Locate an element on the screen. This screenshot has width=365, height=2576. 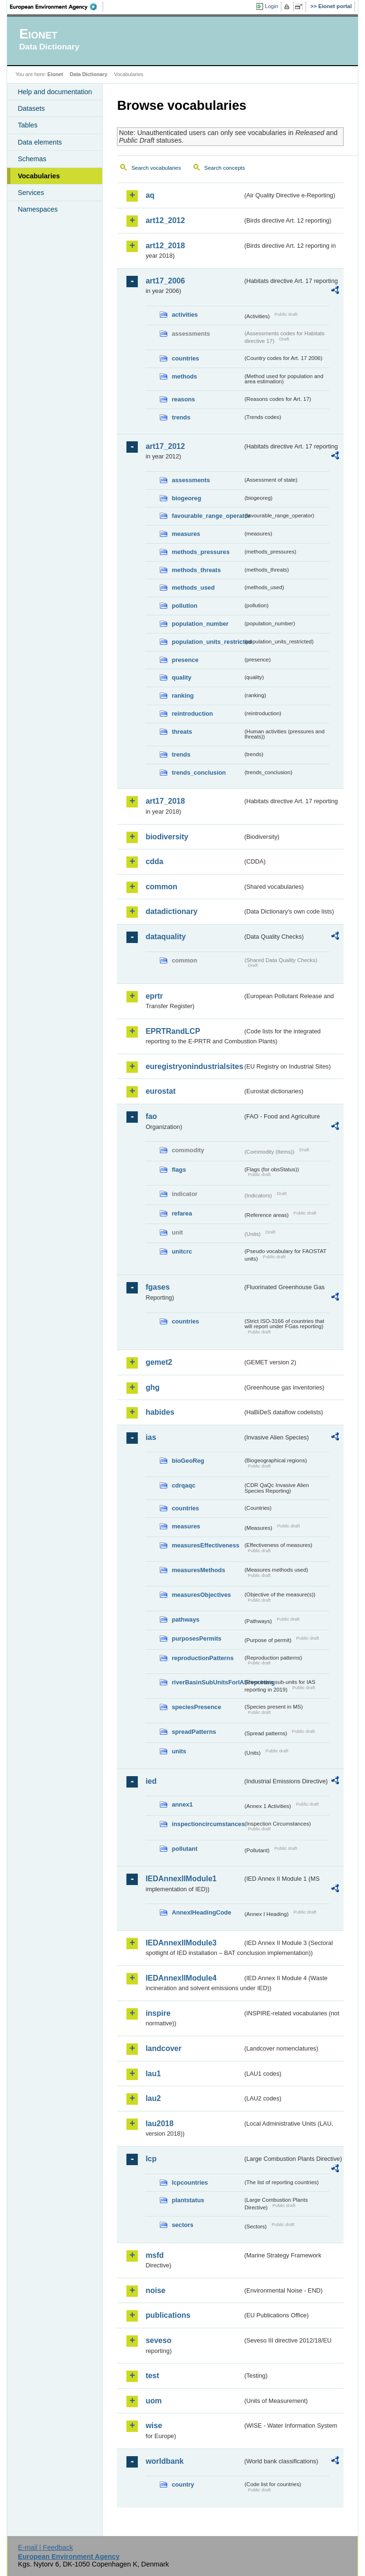
country is located at coordinates (183, 2484).